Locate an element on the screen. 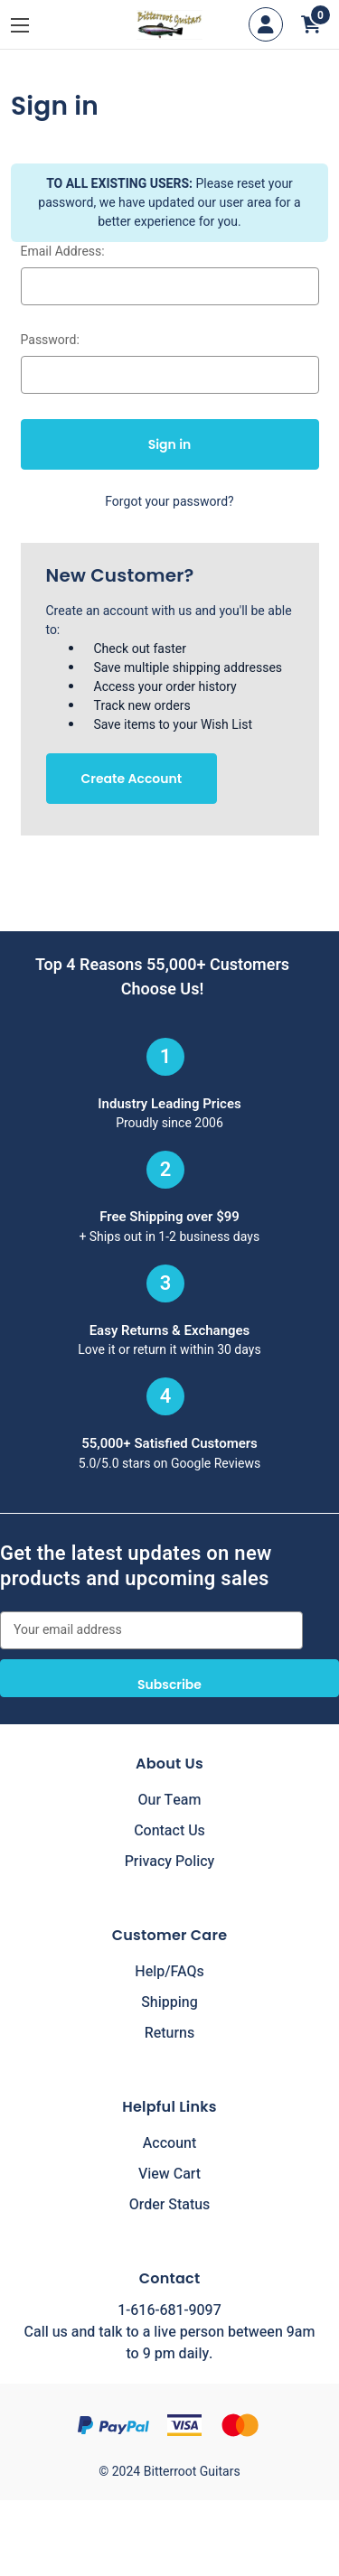 The width and height of the screenshot is (339, 2576). Help/FAQs is located at coordinates (169, 1972).